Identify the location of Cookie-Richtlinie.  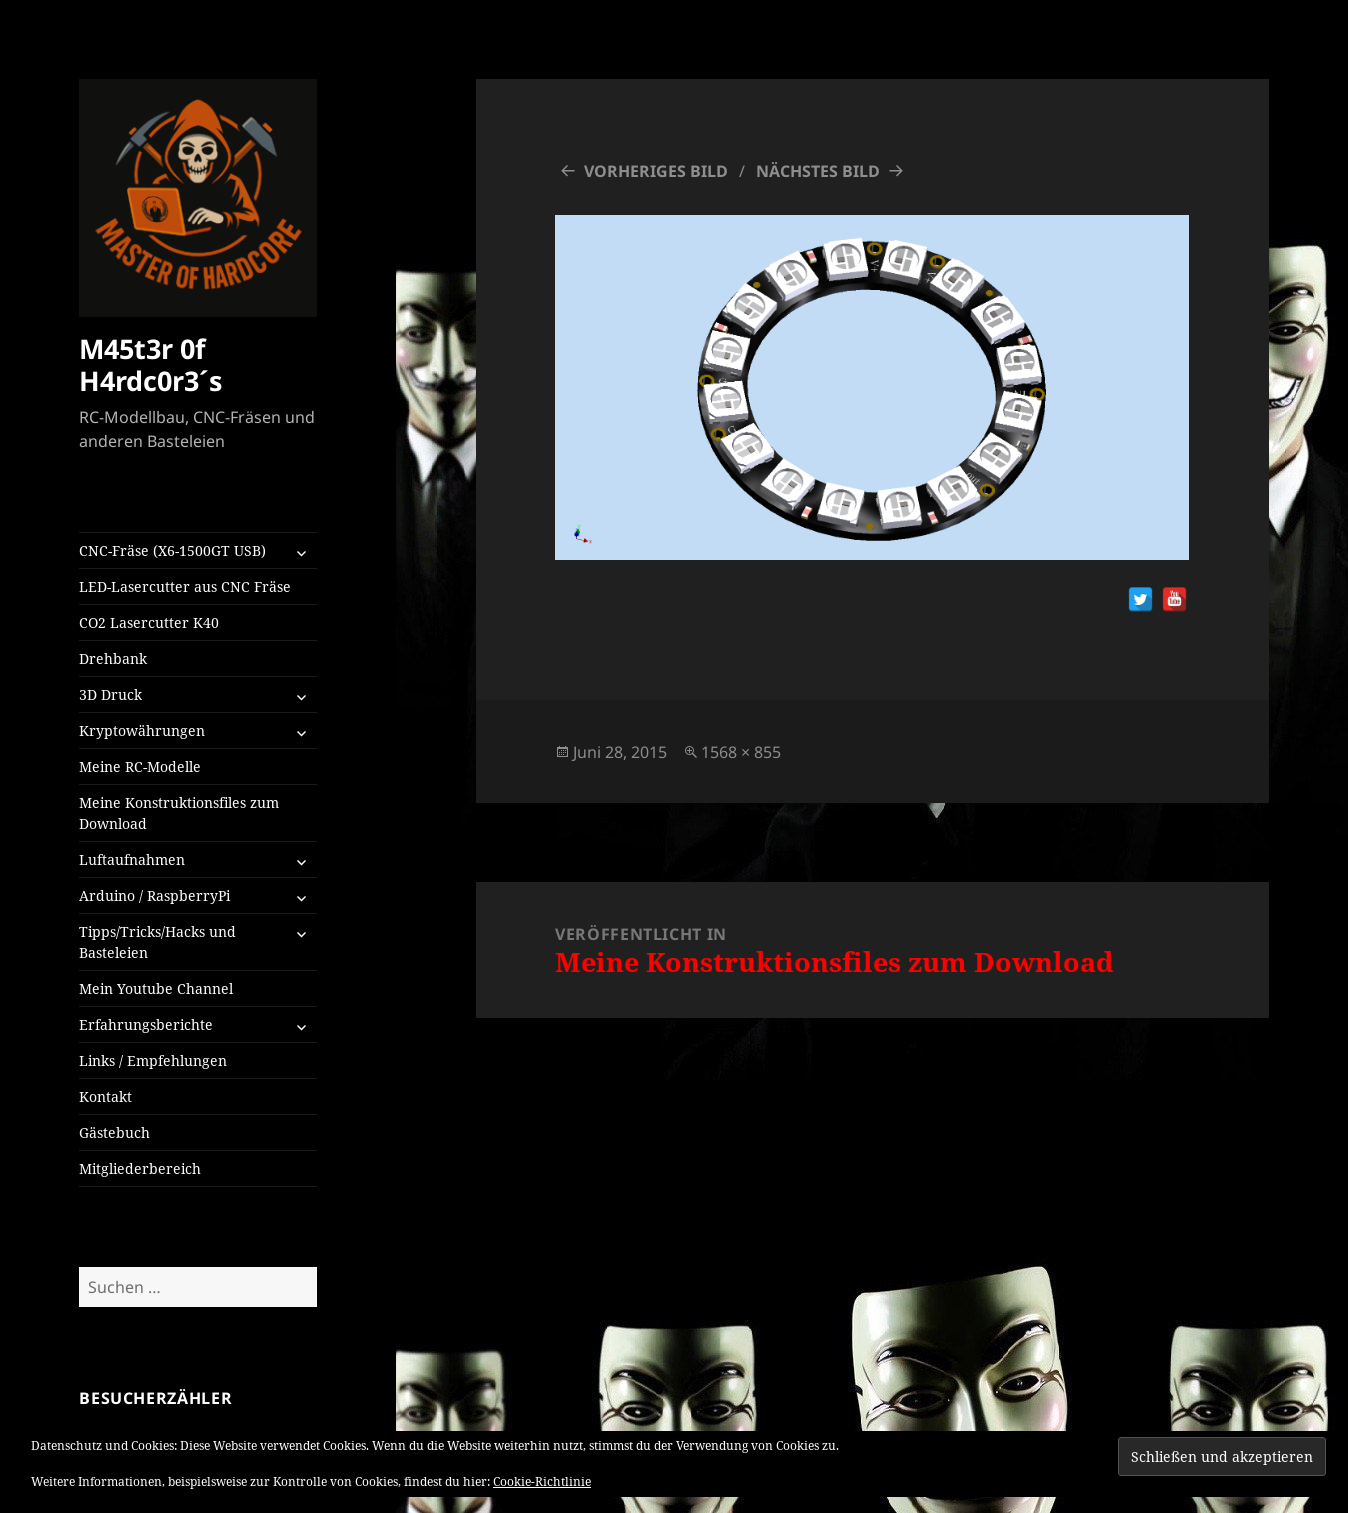
(542, 1481).